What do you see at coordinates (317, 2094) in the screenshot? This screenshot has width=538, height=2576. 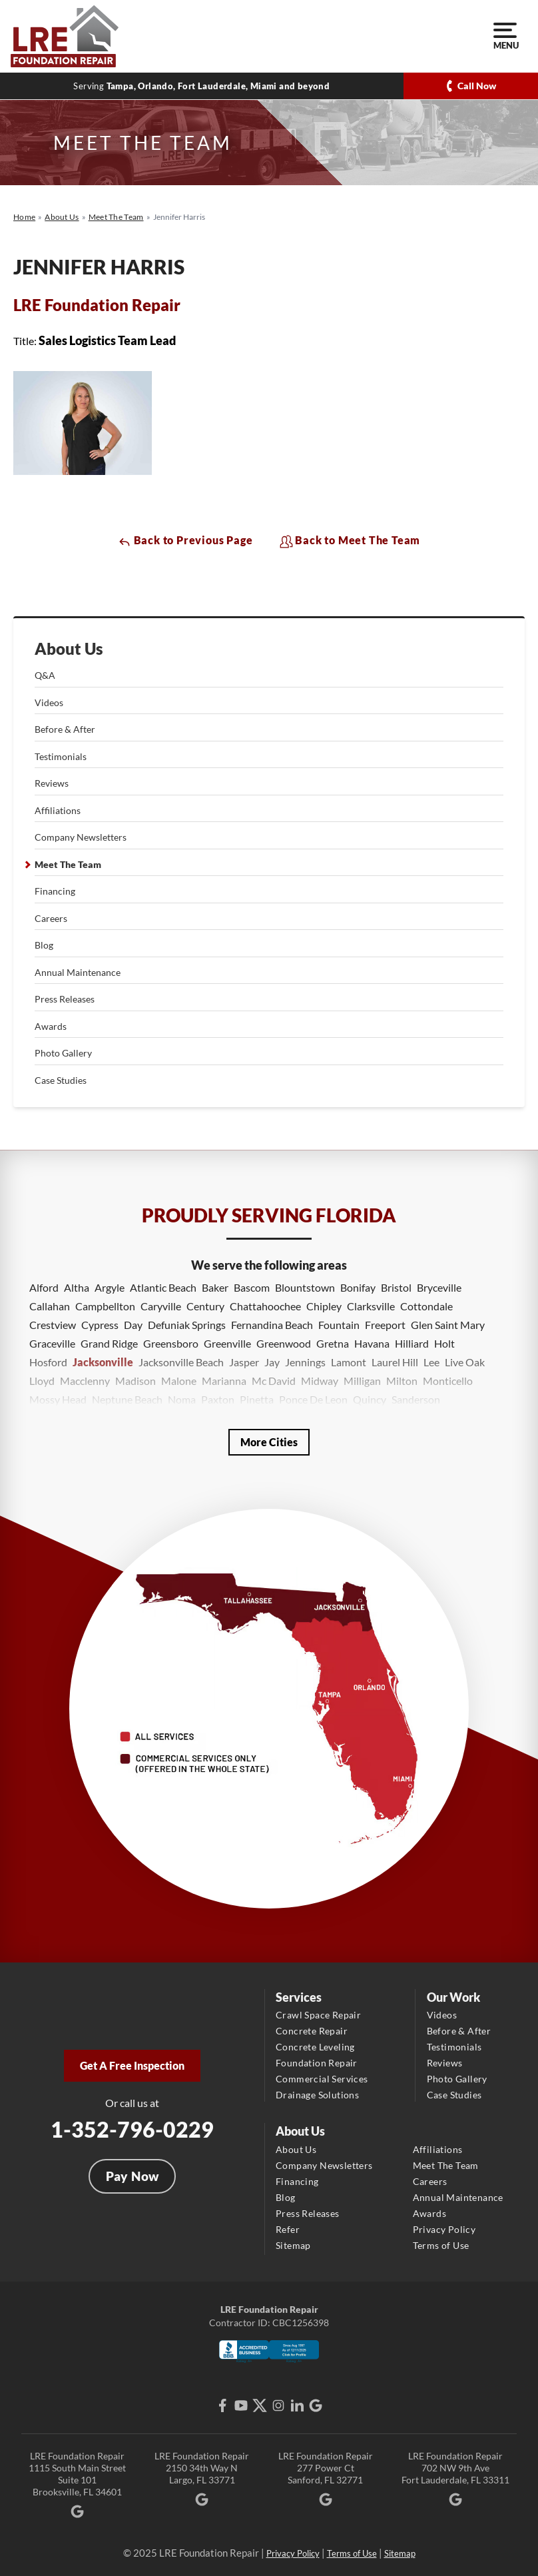 I see `Drainage Solutions` at bounding box center [317, 2094].